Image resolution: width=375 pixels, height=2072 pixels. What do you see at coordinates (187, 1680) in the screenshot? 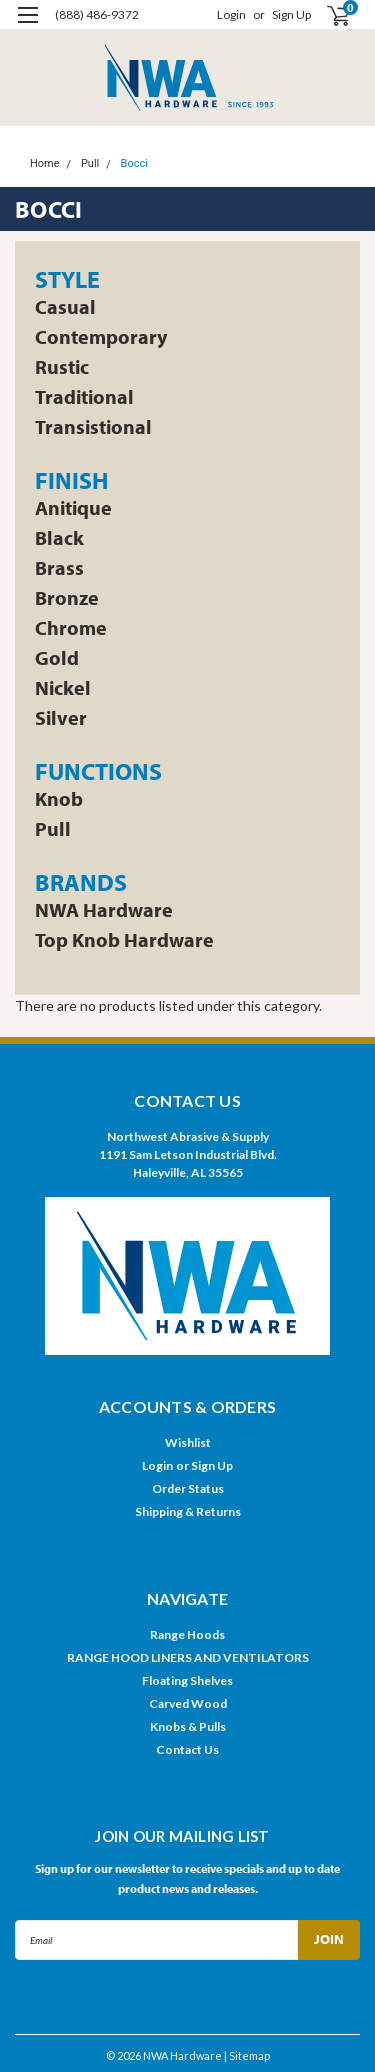
I see `Floating Shelves` at bounding box center [187, 1680].